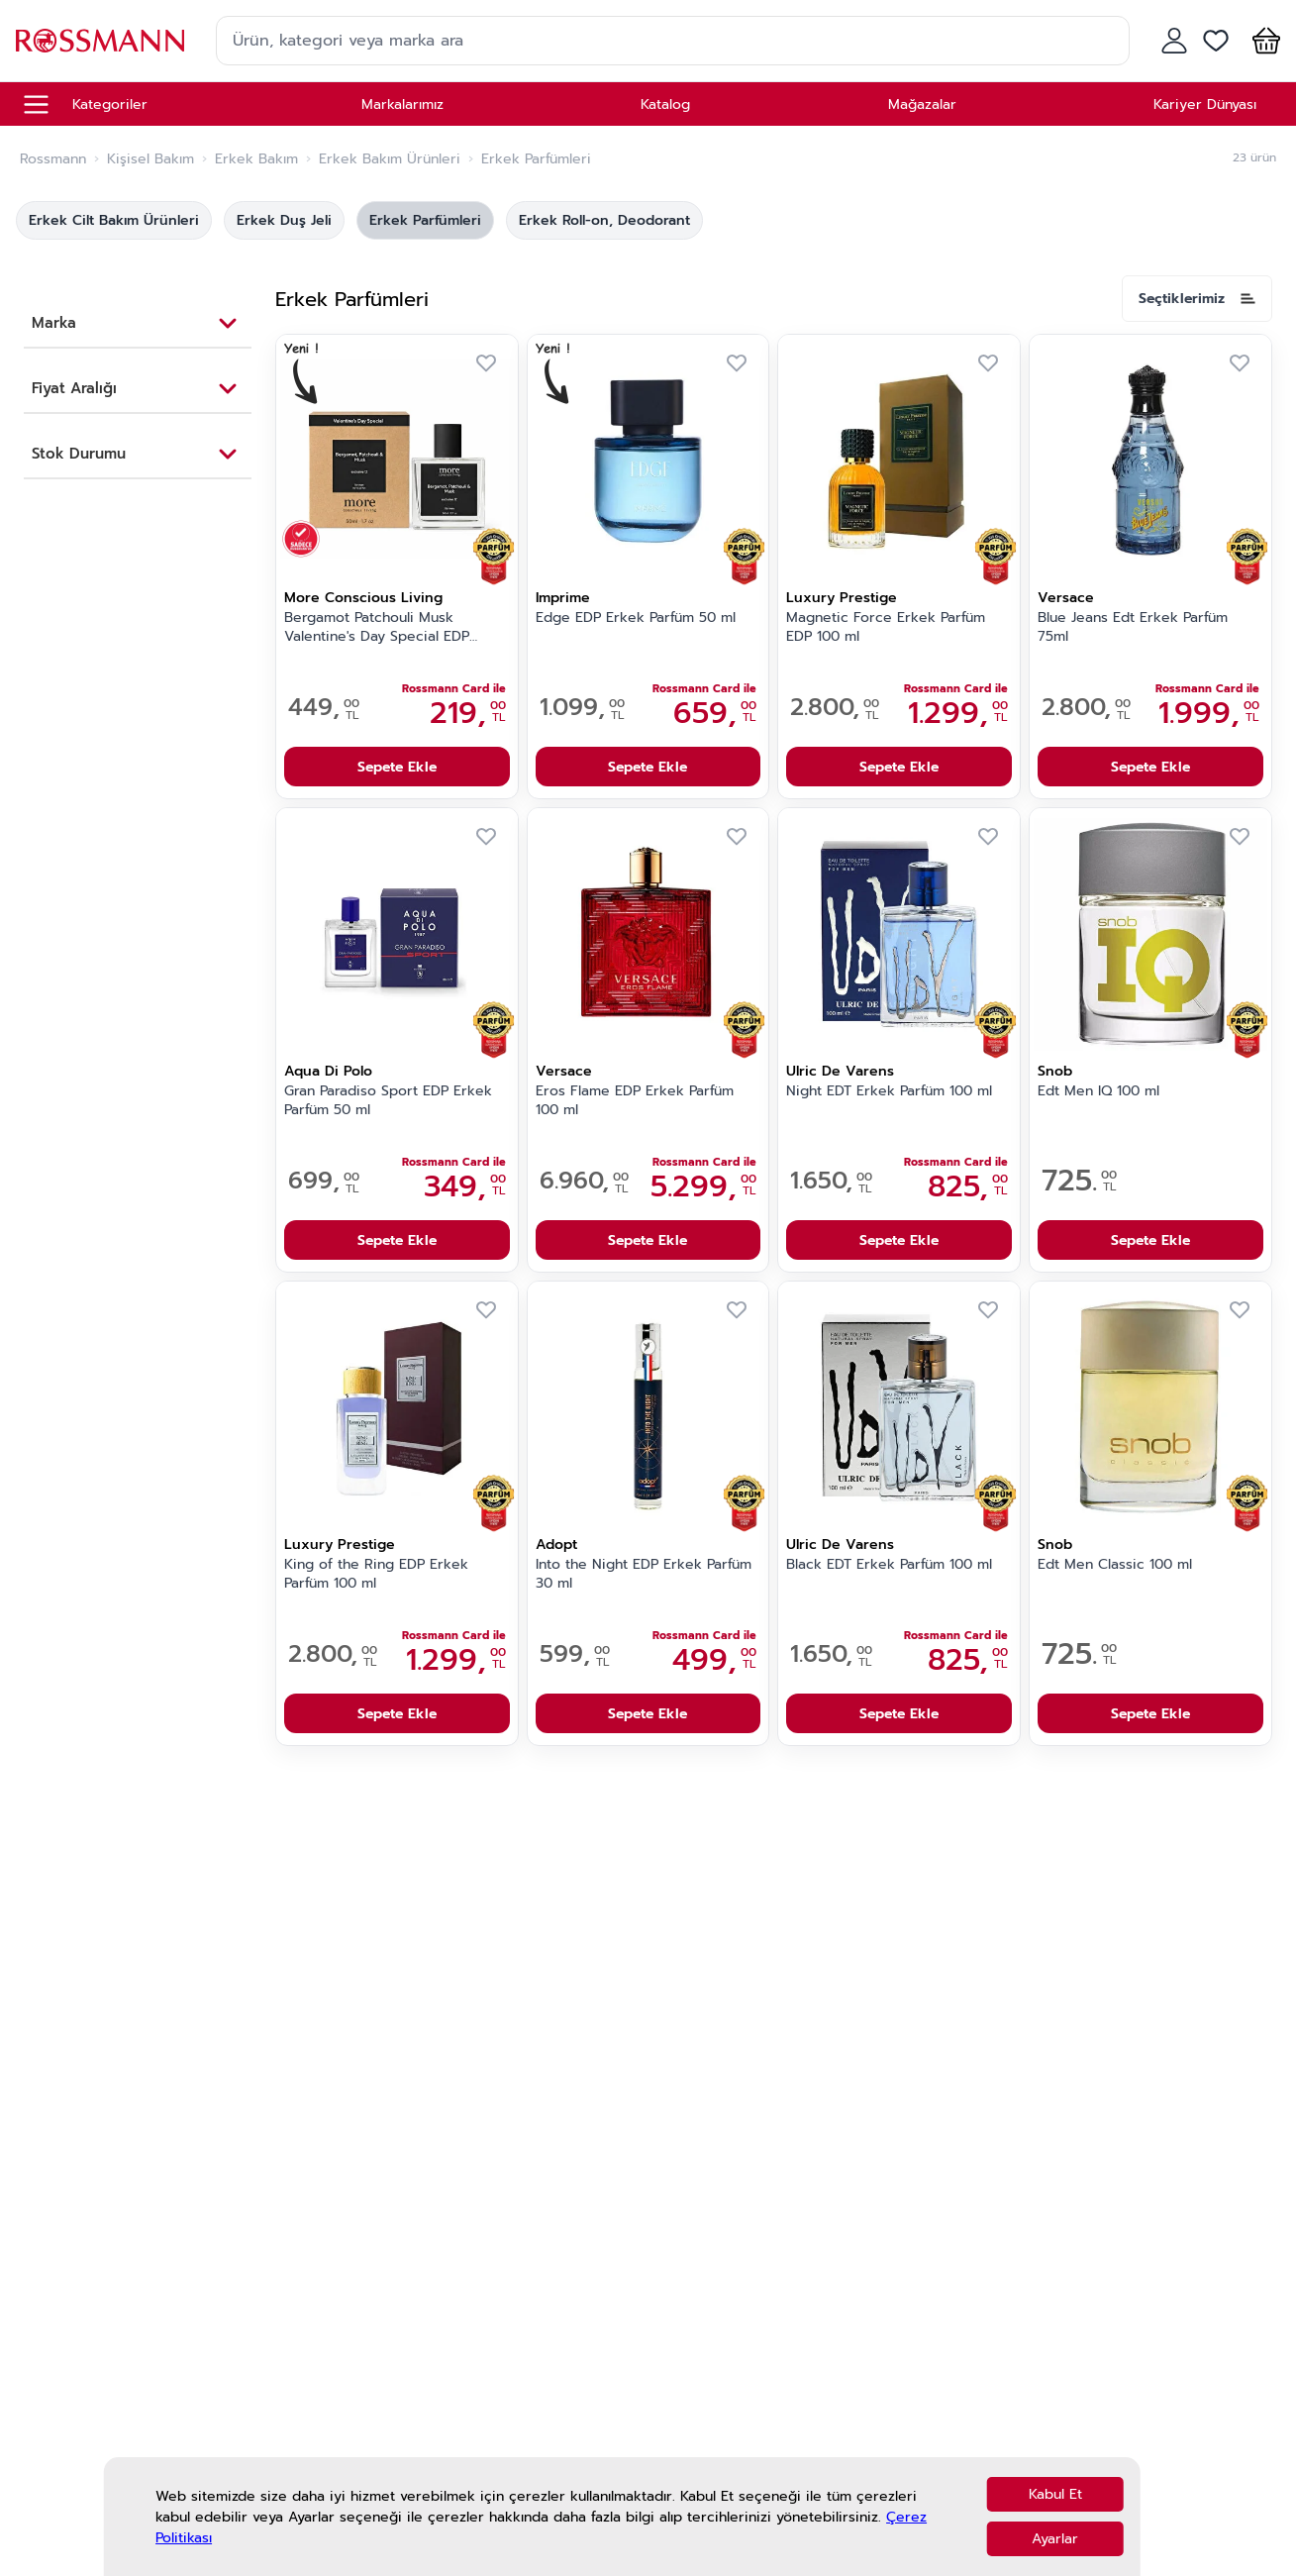 The image size is (1296, 2576). I want to click on Rossmann, so click(53, 159).